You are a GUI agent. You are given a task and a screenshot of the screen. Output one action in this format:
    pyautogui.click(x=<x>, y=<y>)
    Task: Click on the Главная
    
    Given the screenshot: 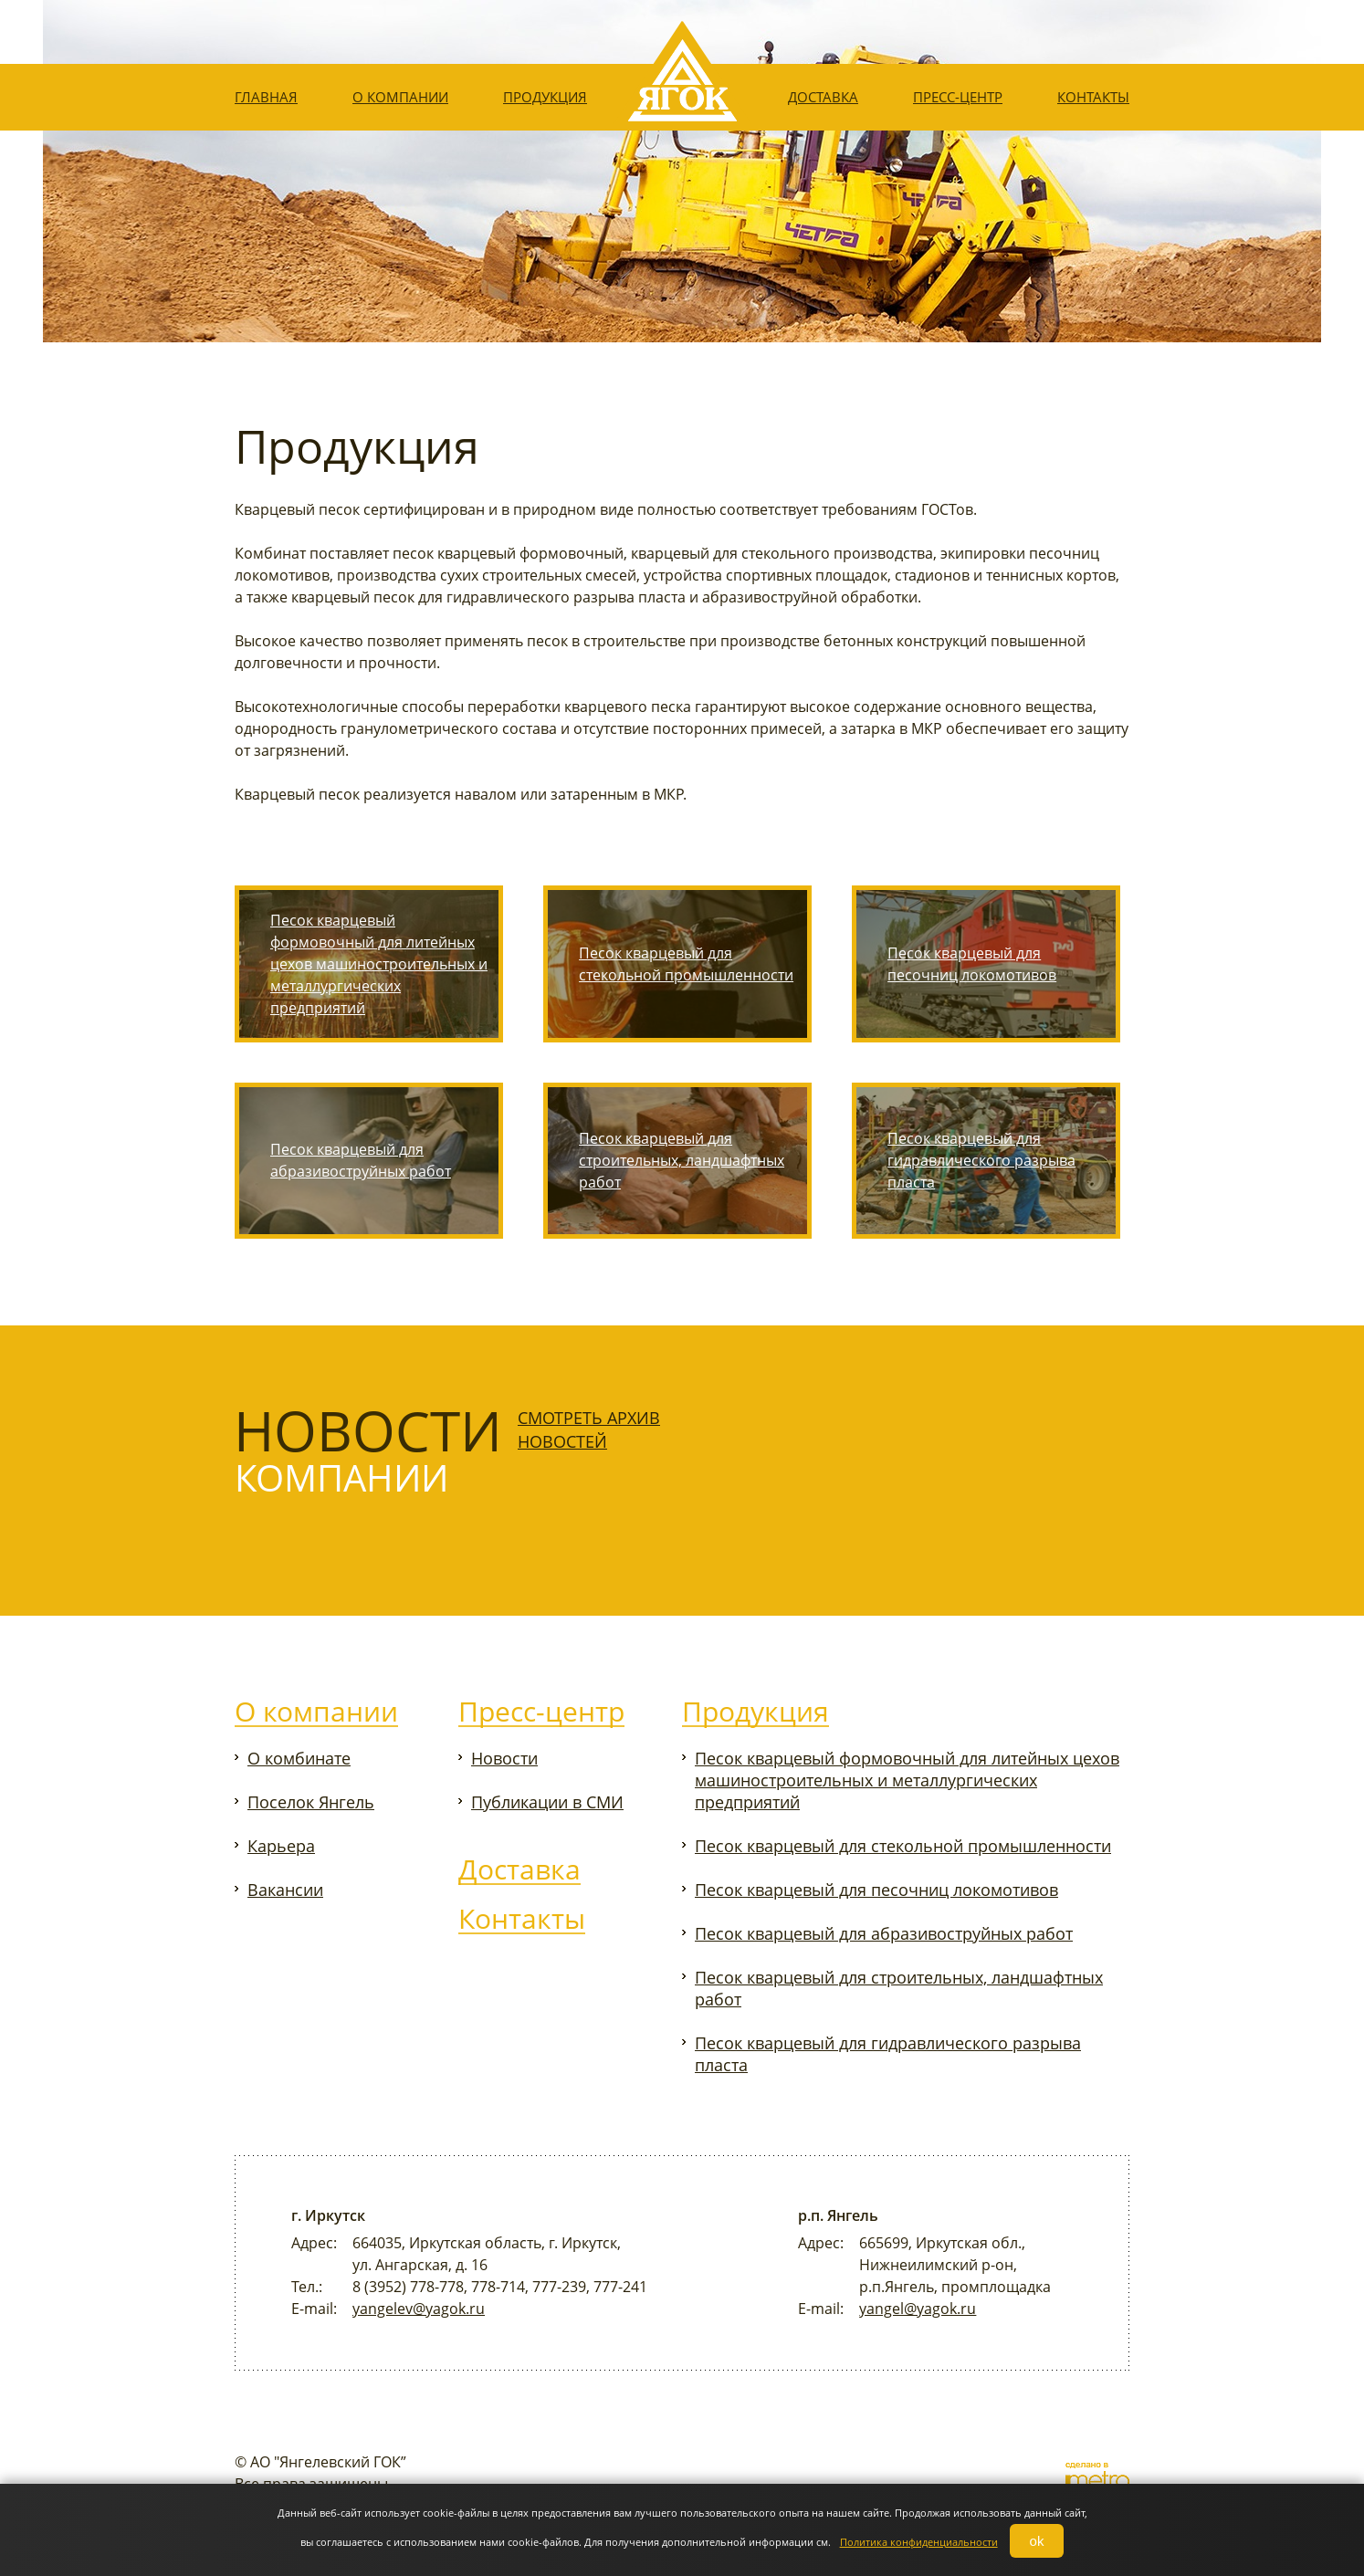 What is the action you would take?
    pyautogui.click(x=266, y=97)
    